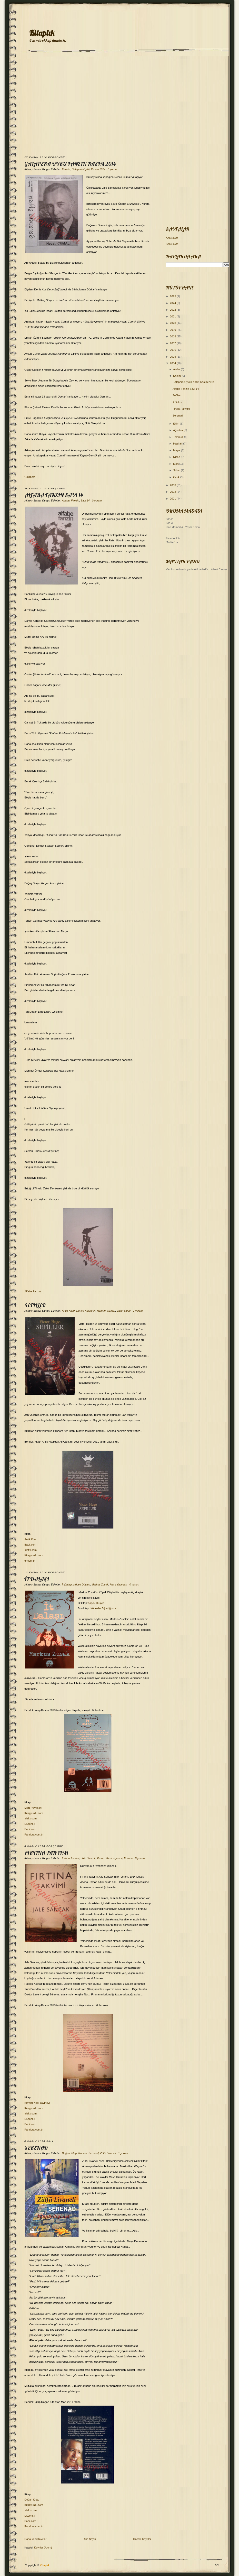 This screenshot has width=239, height=2576. What do you see at coordinates (30, 1544) in the screenshot?
I see `Babil.com` at bounding box center [30, 1544].